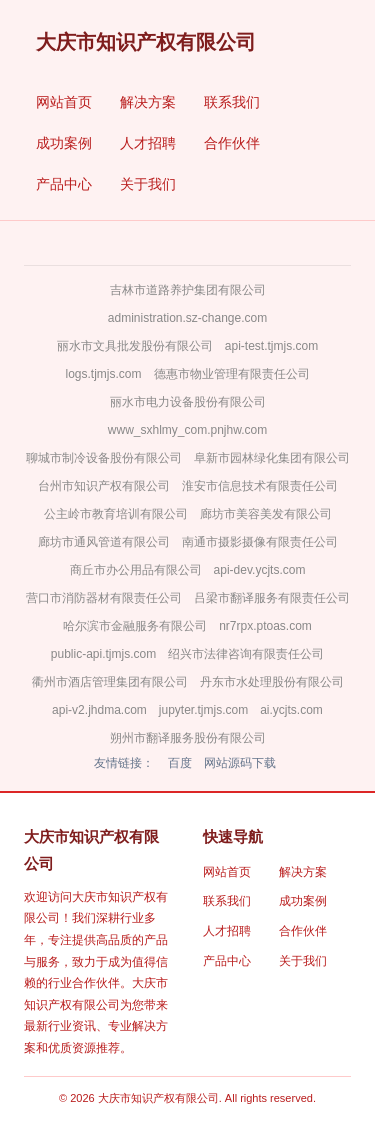 The height and width of the screenshot is (1138, 375). I want to click on 商丘市办公用品有限公司, so click(136, 570).